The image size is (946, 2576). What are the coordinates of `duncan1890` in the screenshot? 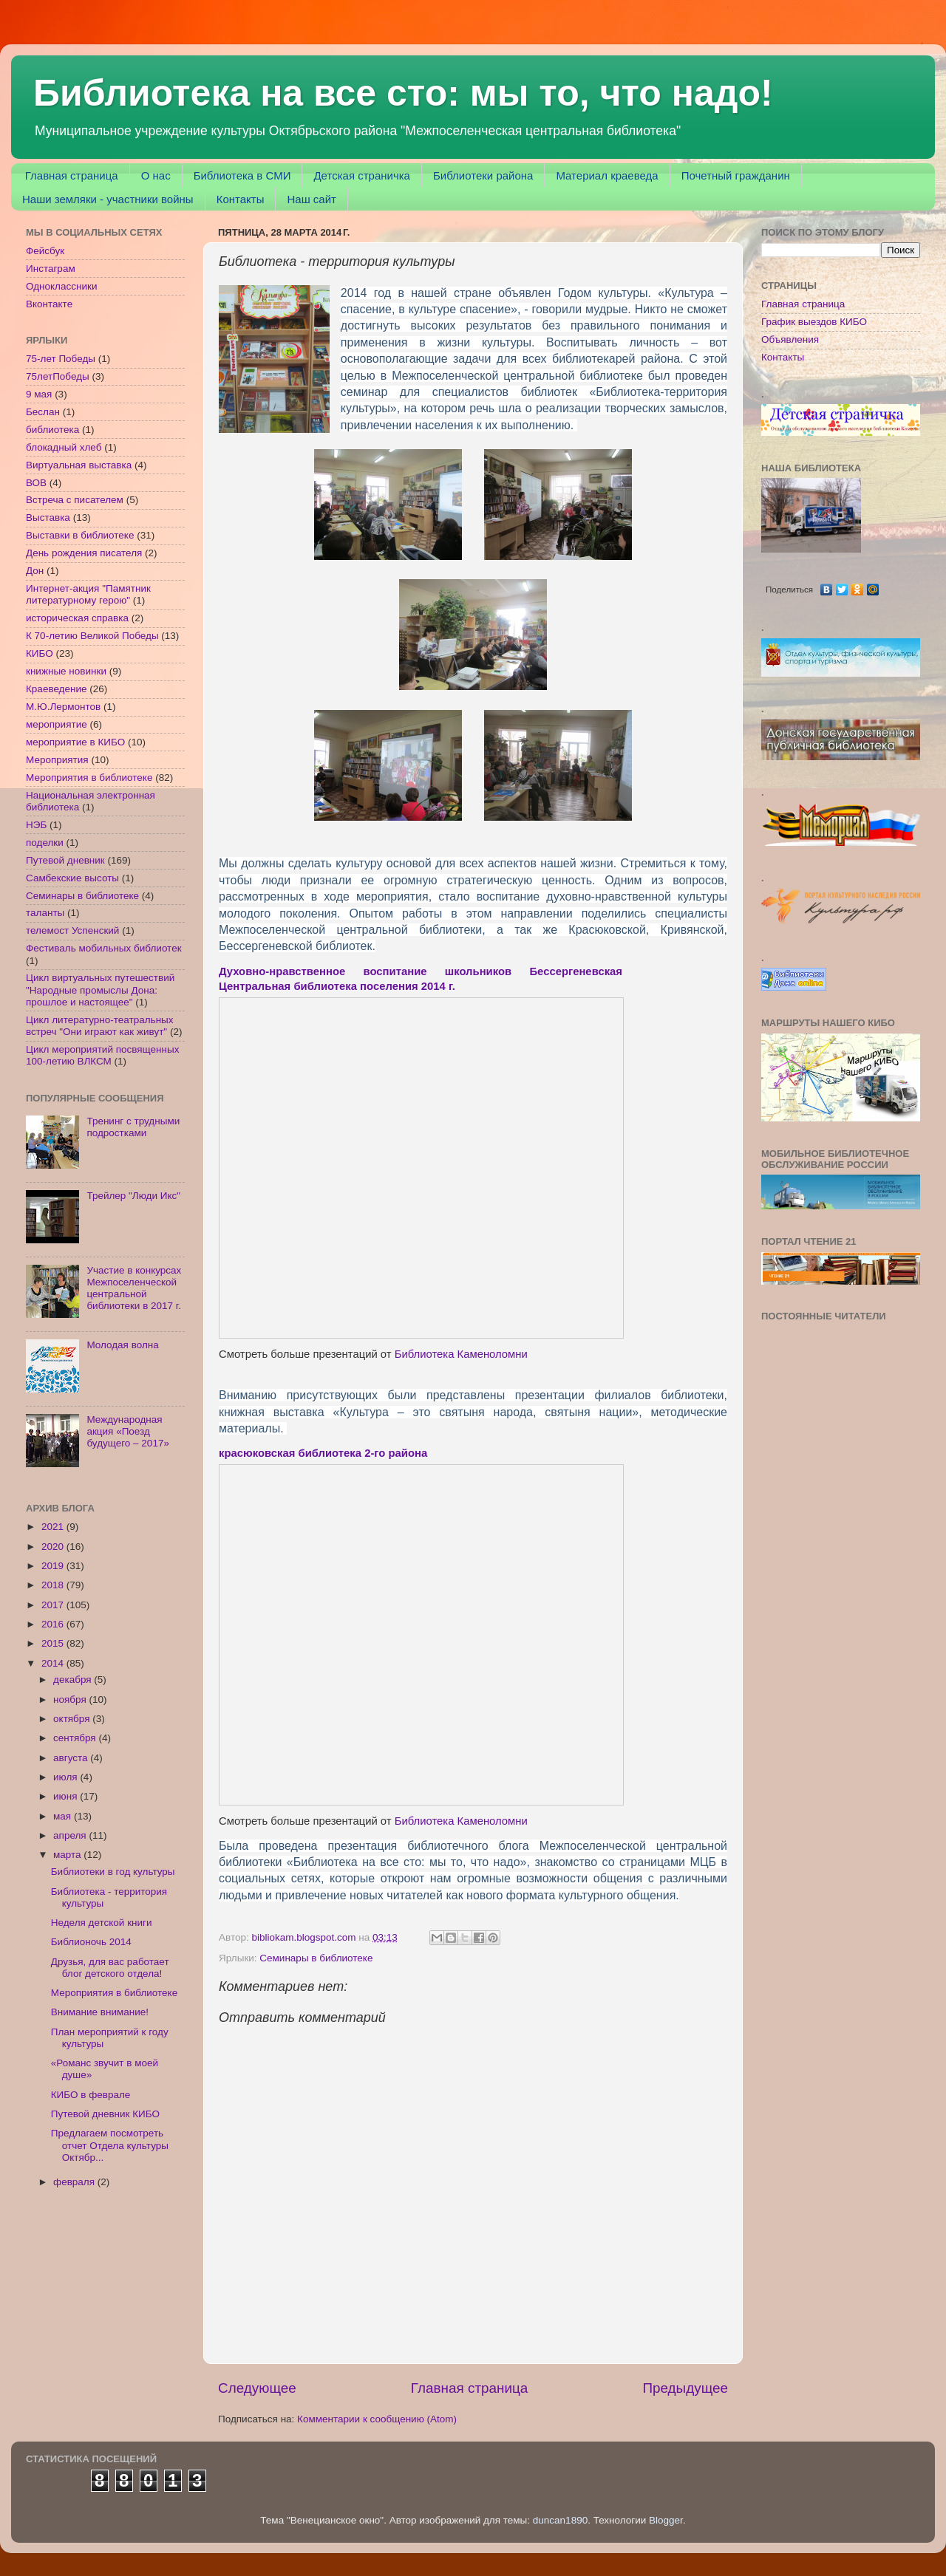 It's located at (560, 2520).